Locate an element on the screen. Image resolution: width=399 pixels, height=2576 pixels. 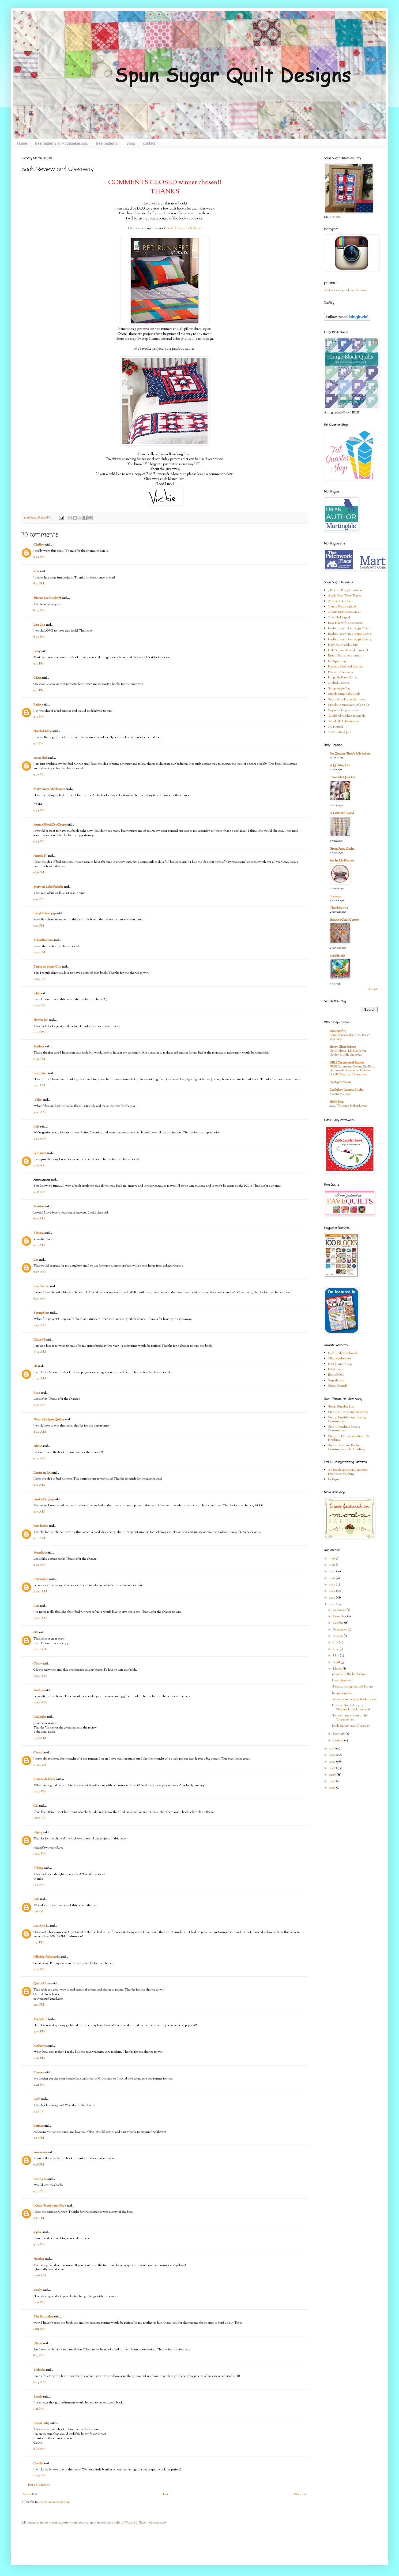
makingitfun is located at coordinates (338, 1031).